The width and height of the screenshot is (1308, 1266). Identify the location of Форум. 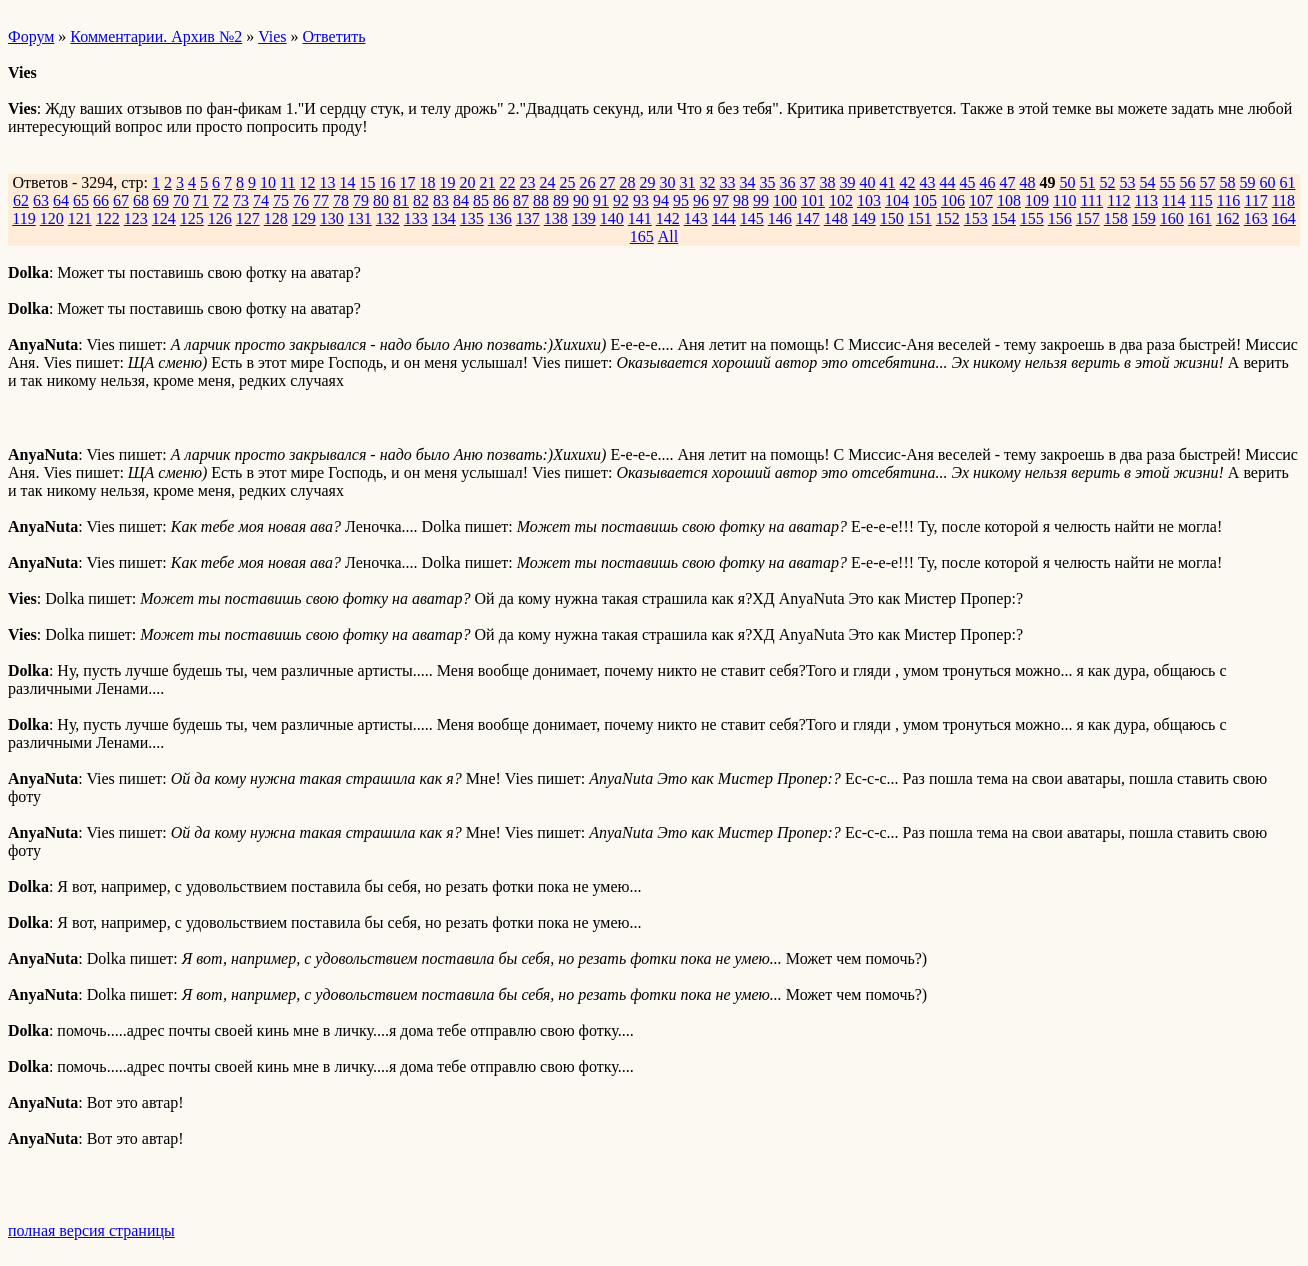
(31, 36).